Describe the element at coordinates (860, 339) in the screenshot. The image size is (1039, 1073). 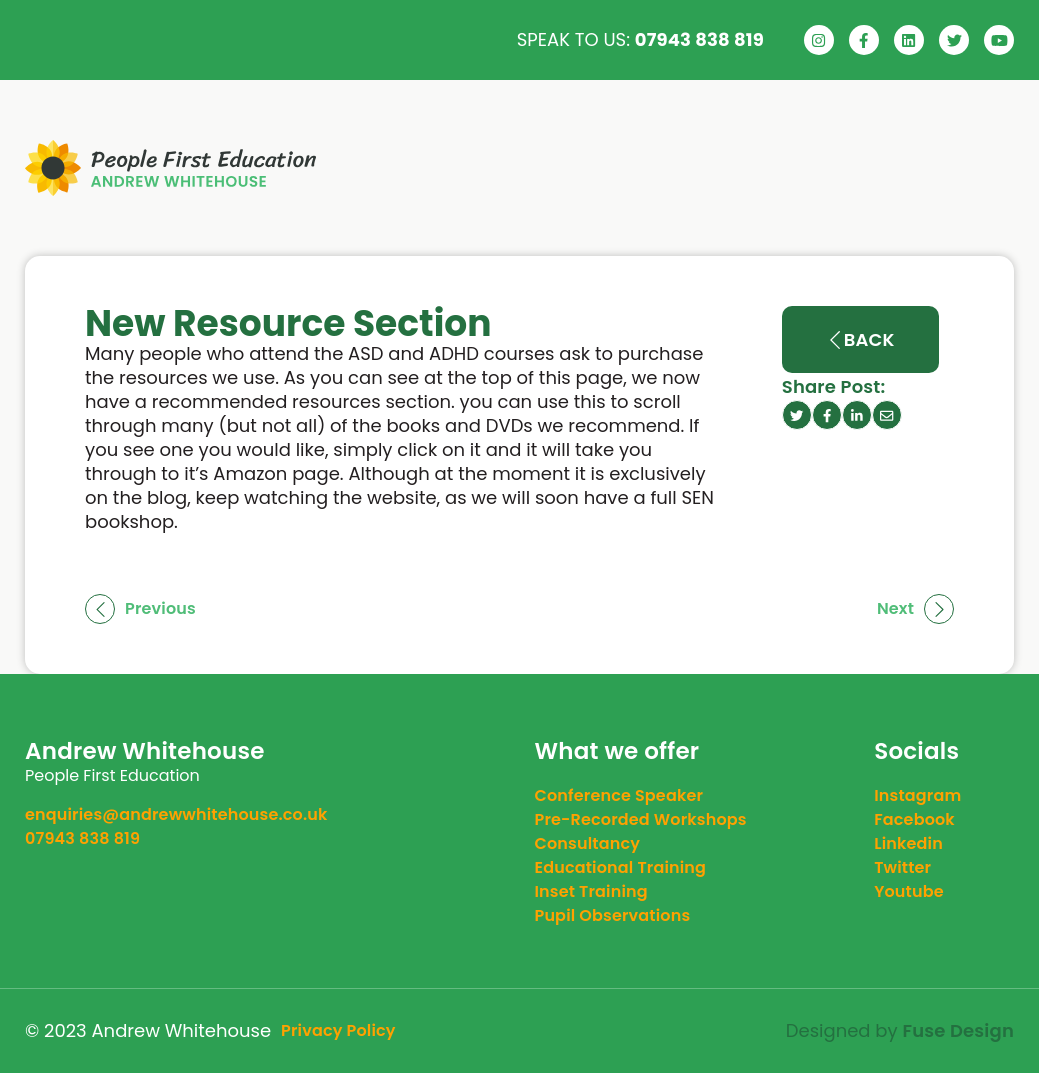
I see `Back` at that location.